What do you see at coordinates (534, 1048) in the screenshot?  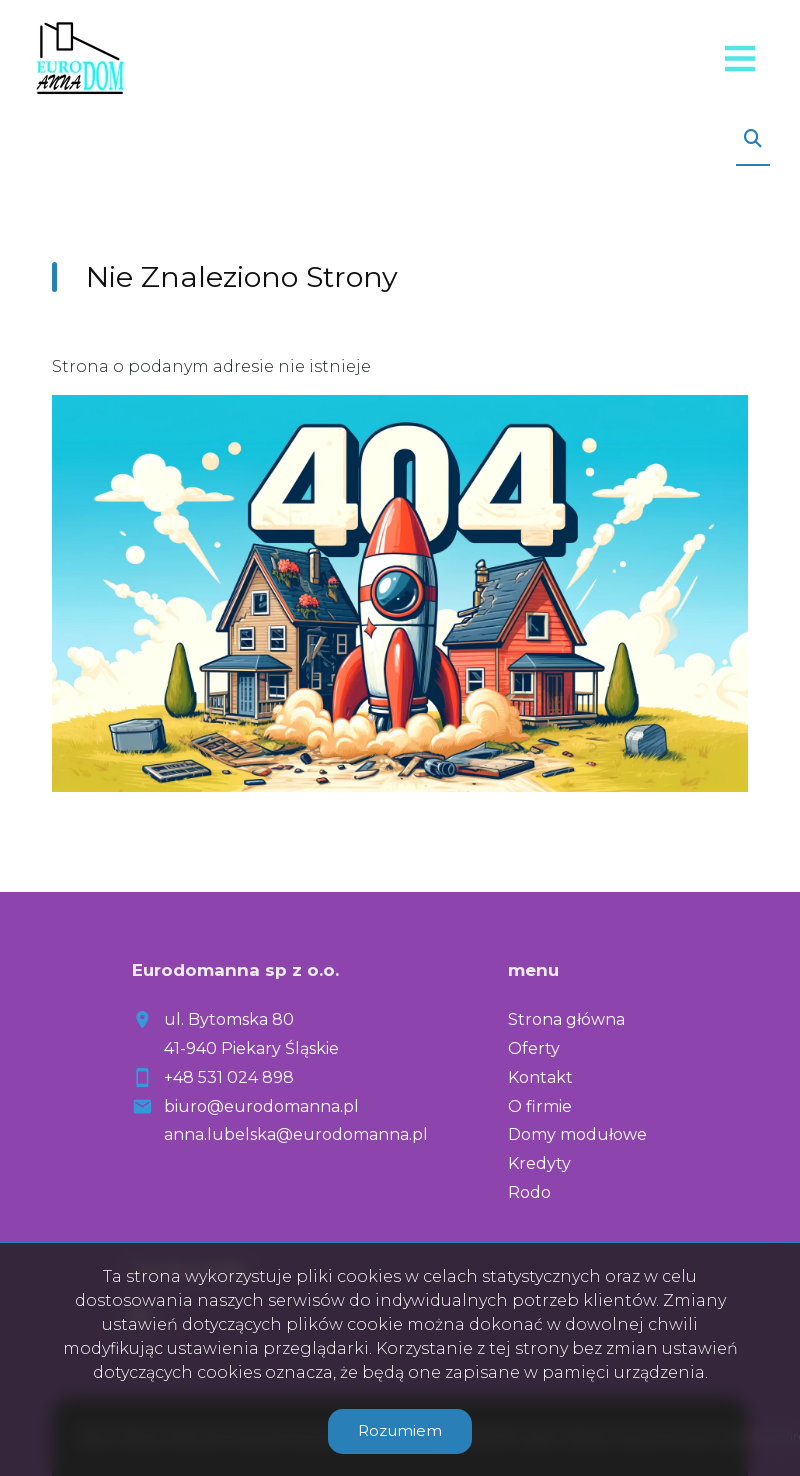 I see `Oferty` at bounding box center [534, 1048].